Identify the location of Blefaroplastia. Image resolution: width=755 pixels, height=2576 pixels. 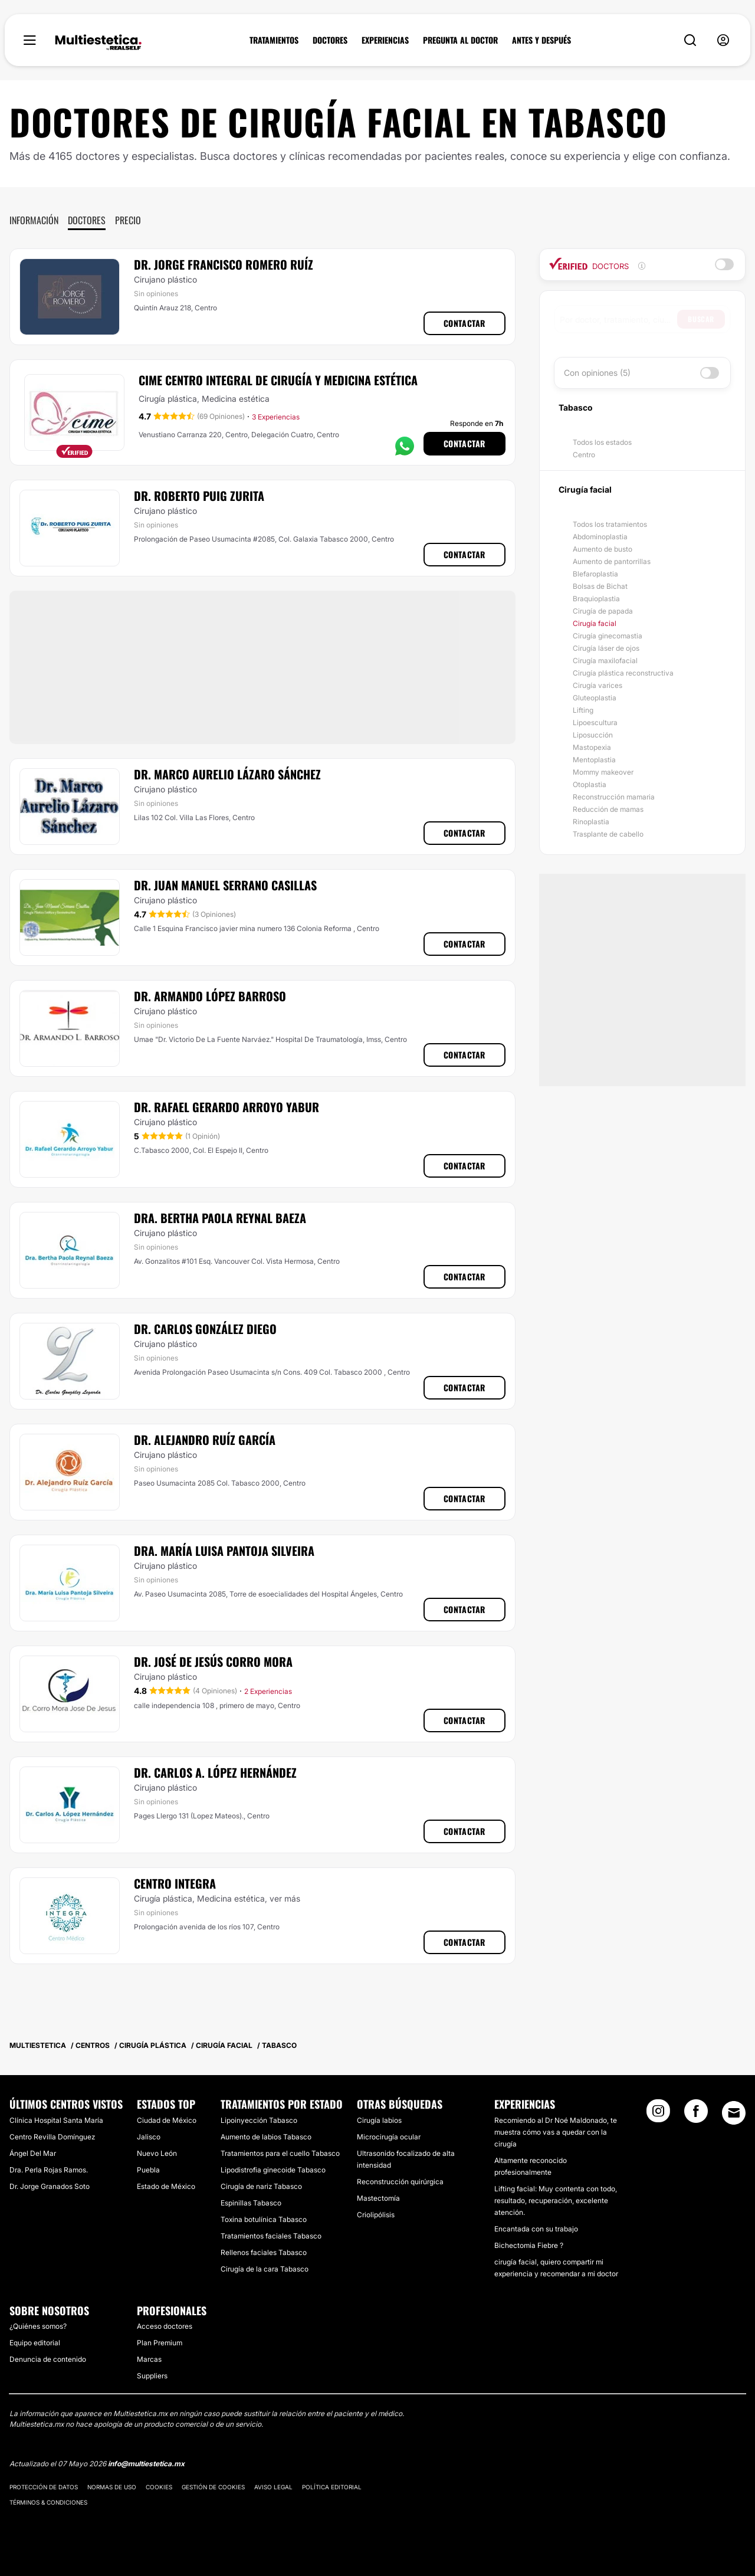
(595, 573).